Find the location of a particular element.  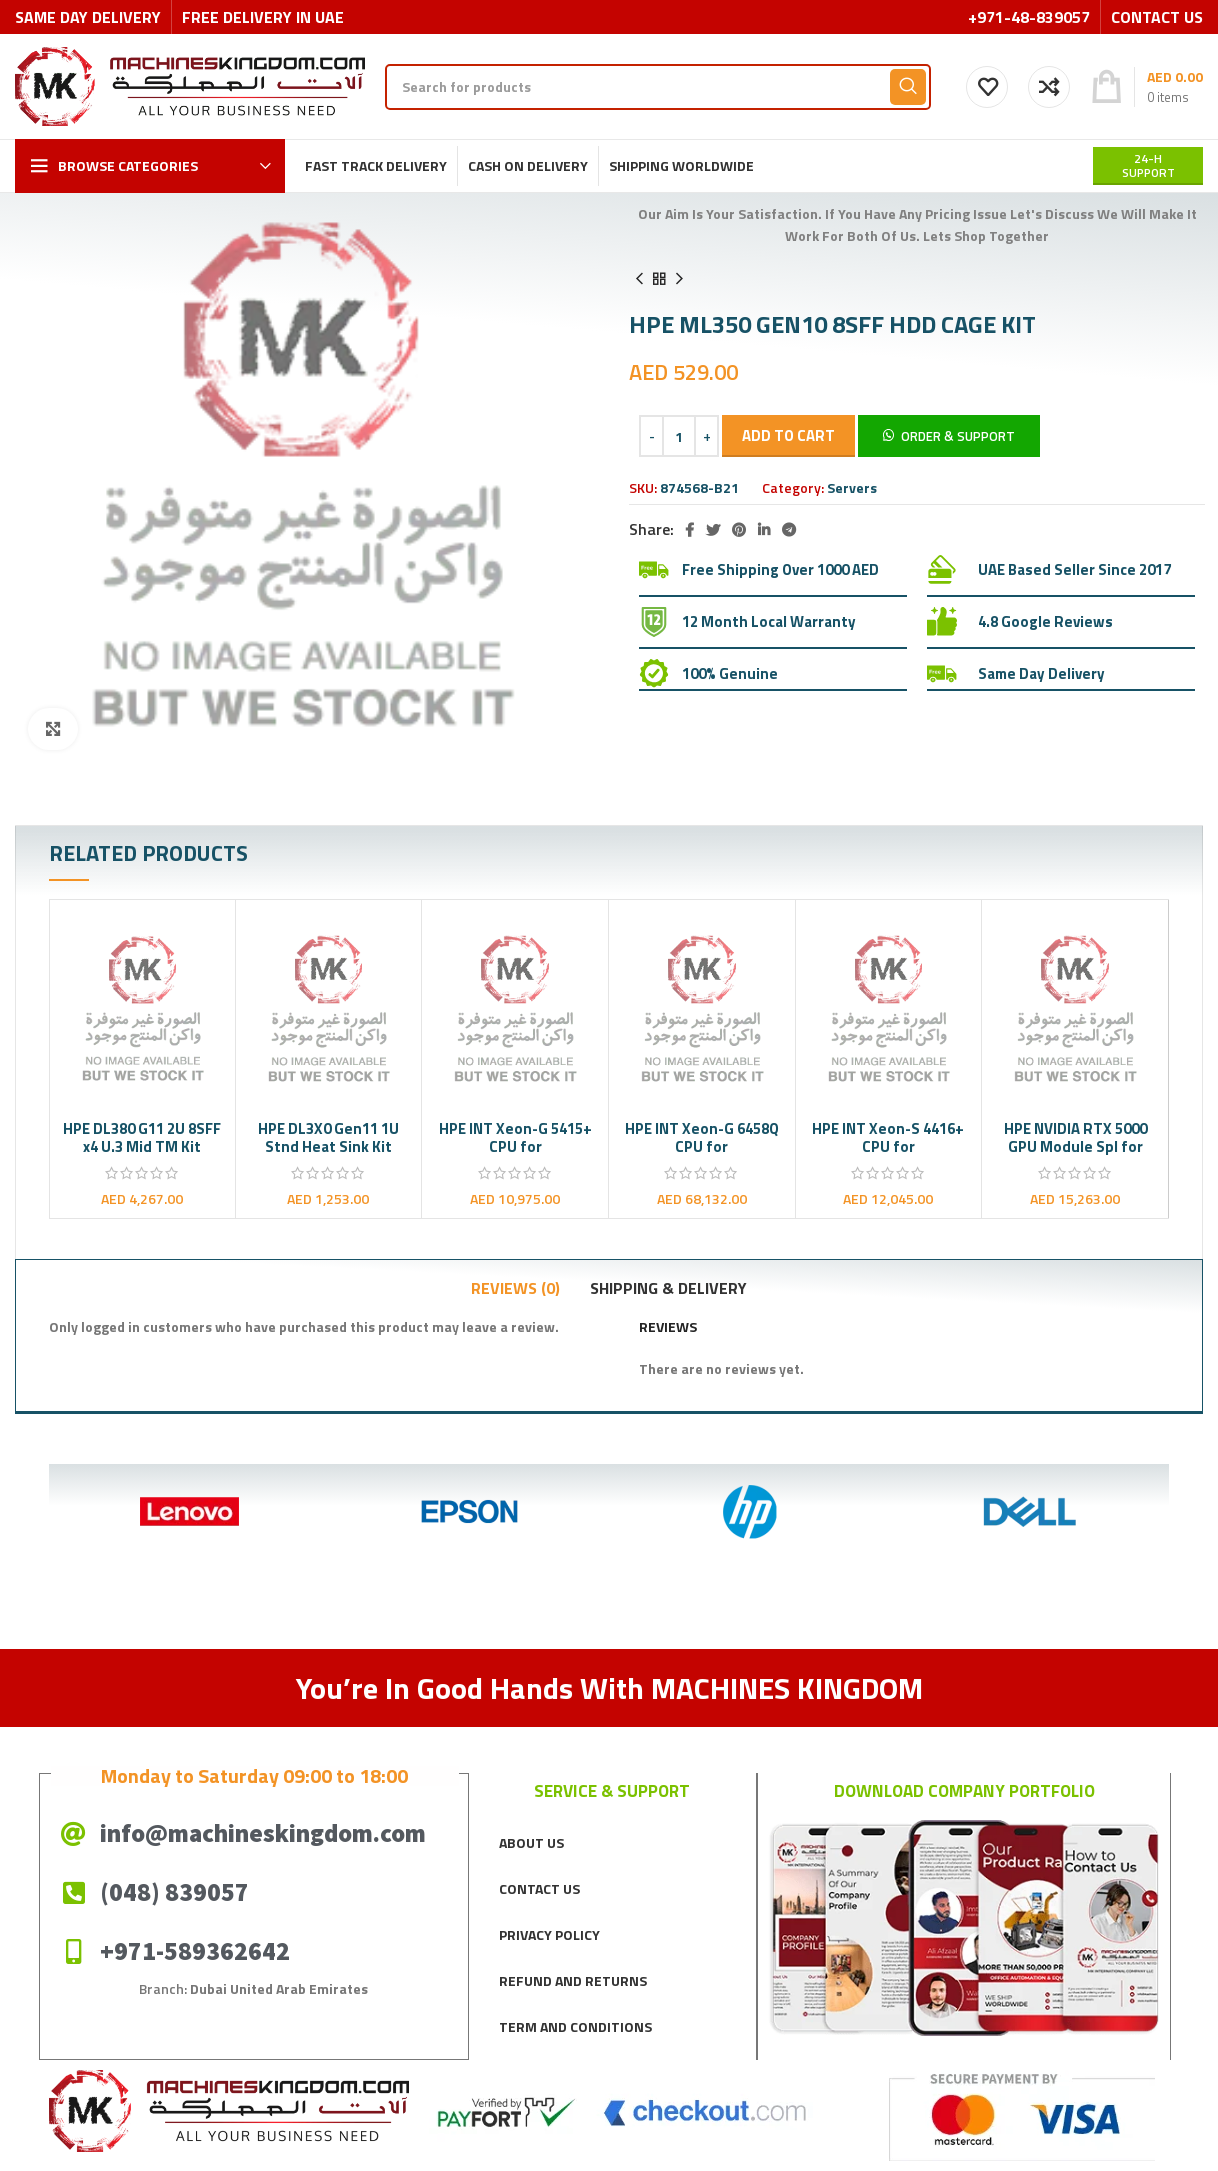

Add to cart is located at coordinates (788, 435).